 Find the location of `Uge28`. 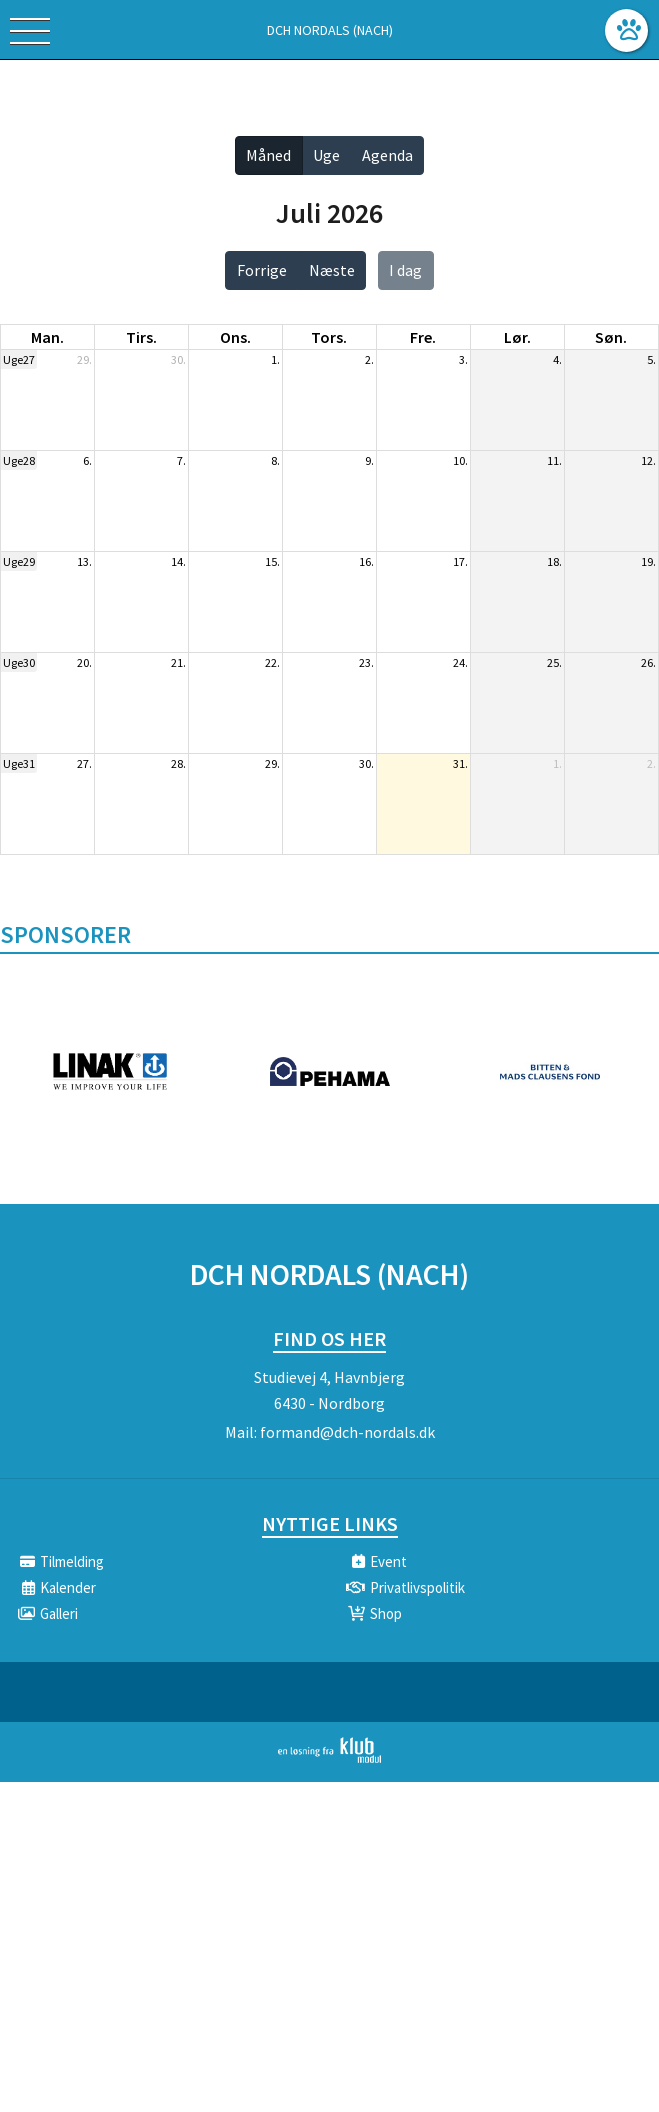

Uge28 is located at coordinates (19, 460).